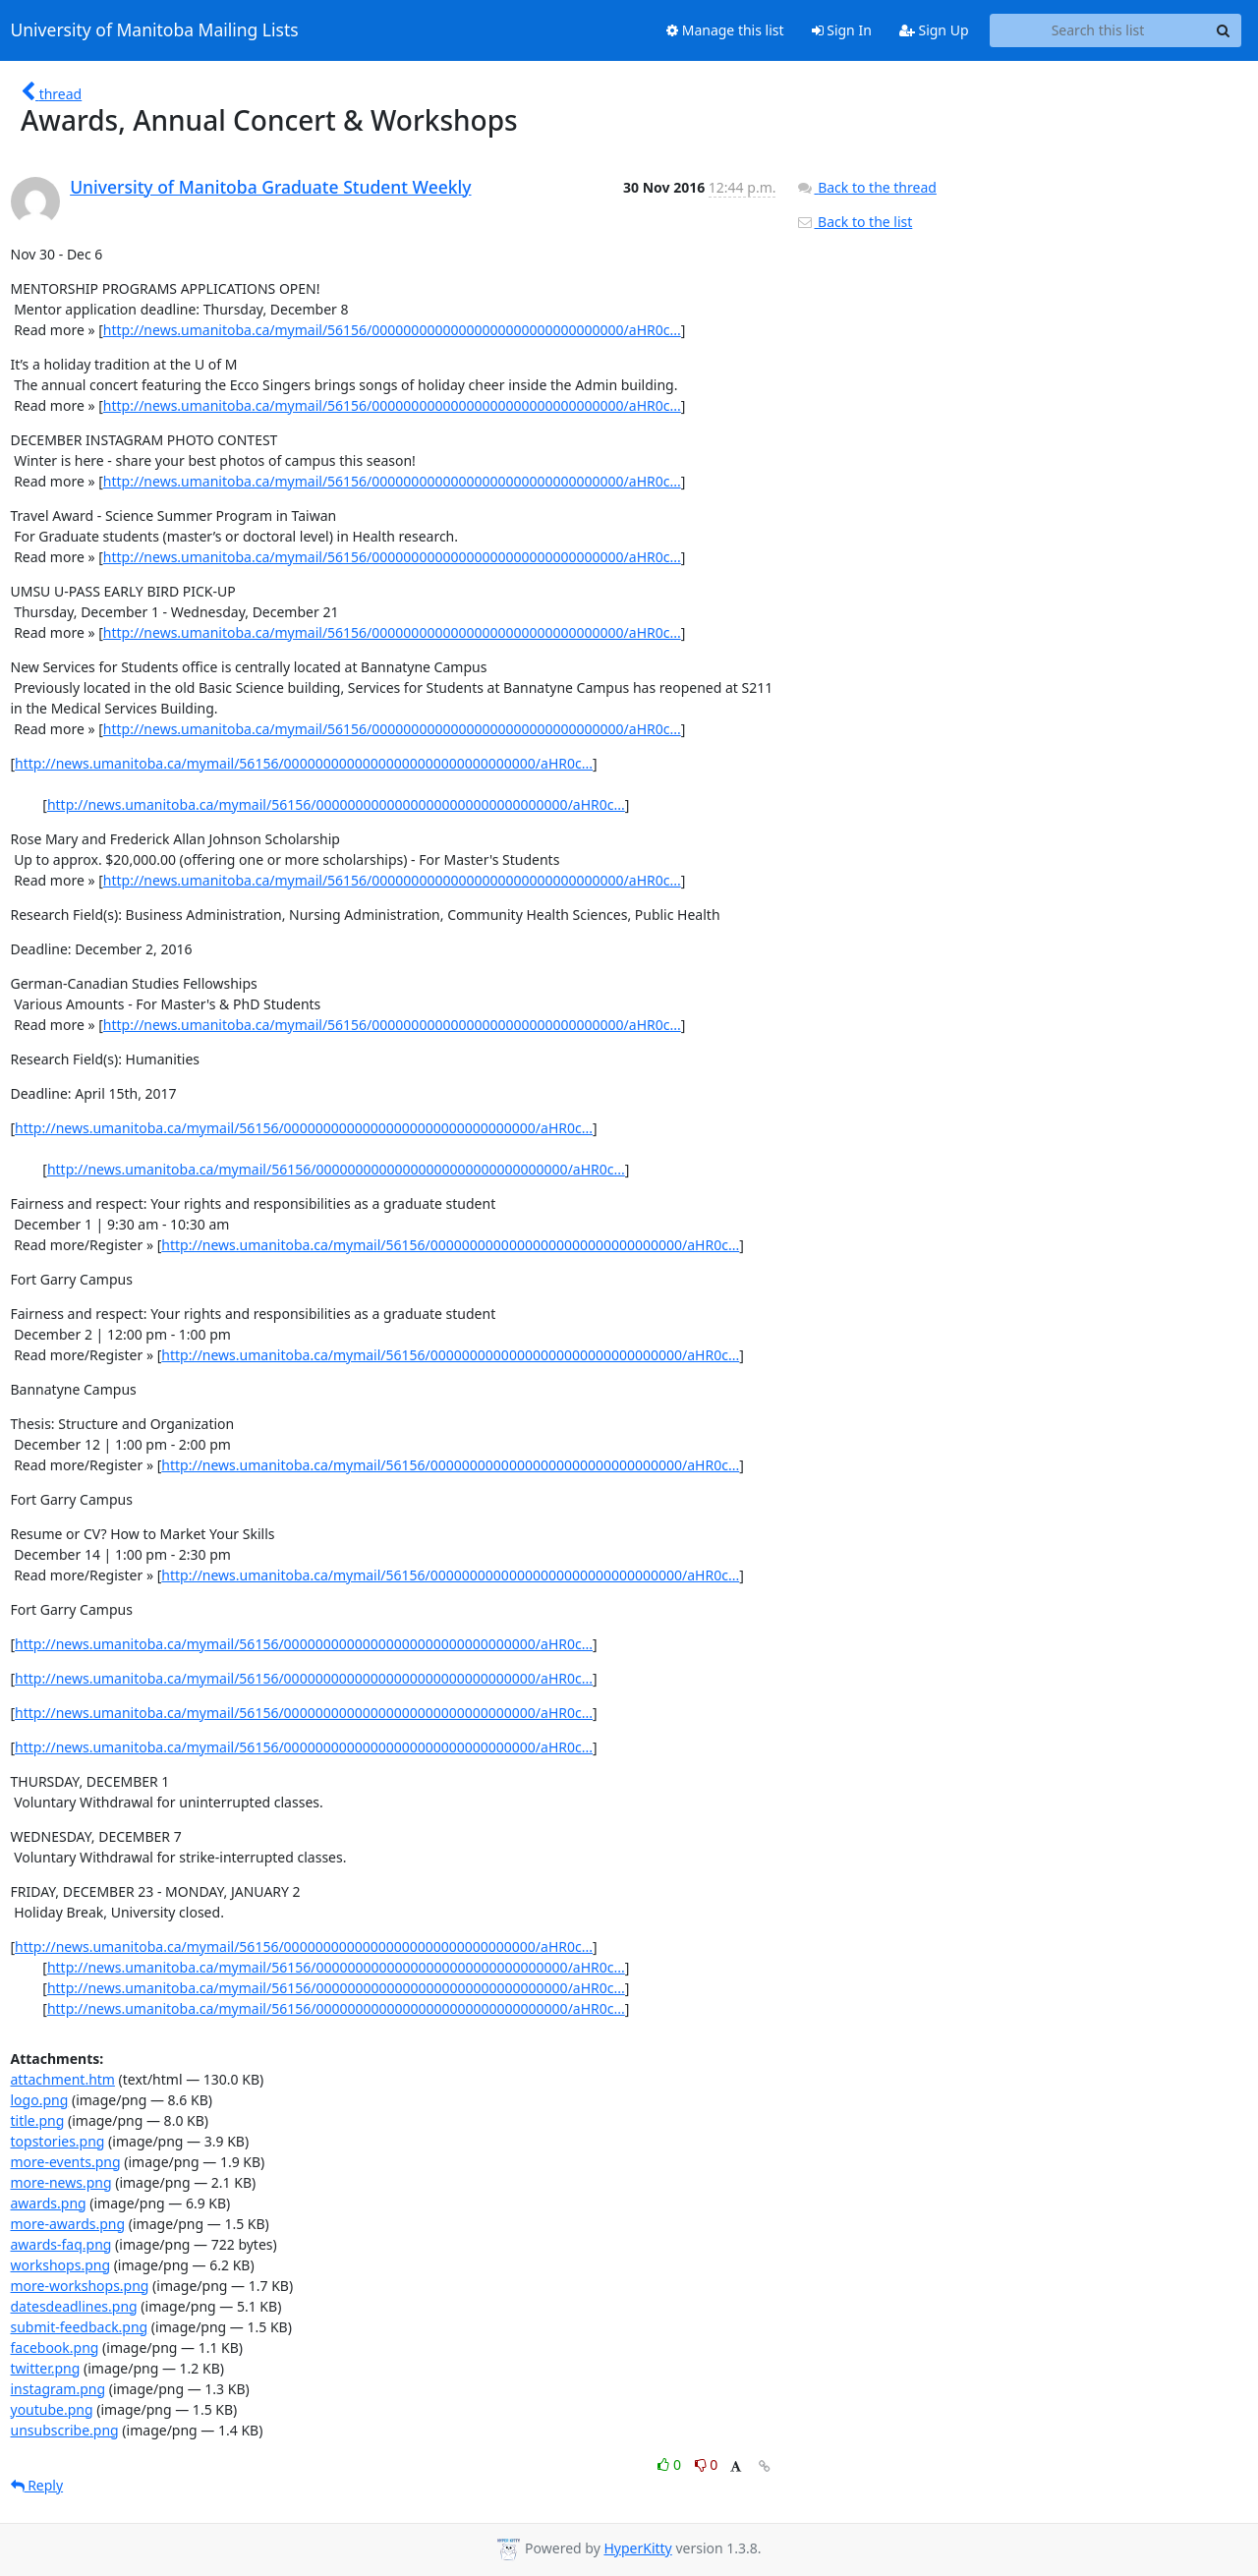 The image size is (1258, 2576). I want to click on [Search this list], so click(1098, 30).